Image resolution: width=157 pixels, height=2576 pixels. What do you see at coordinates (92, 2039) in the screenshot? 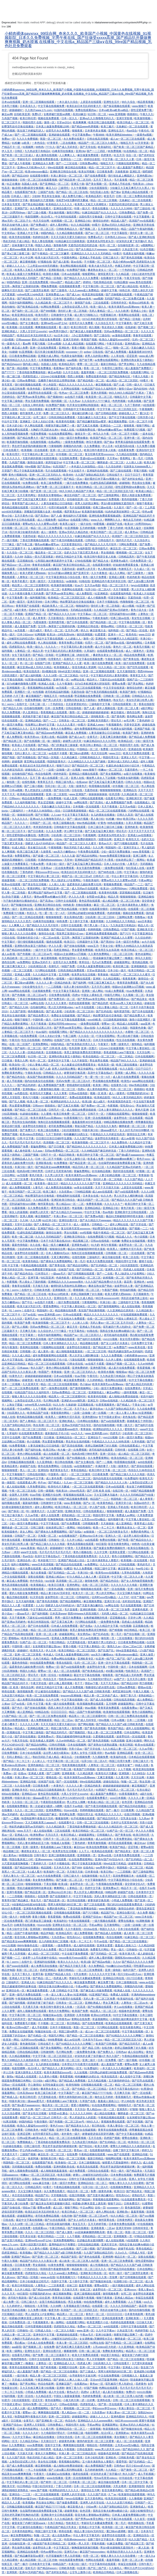
I see `日本亲与子乱xxx` at bounding box center [92, 2039].